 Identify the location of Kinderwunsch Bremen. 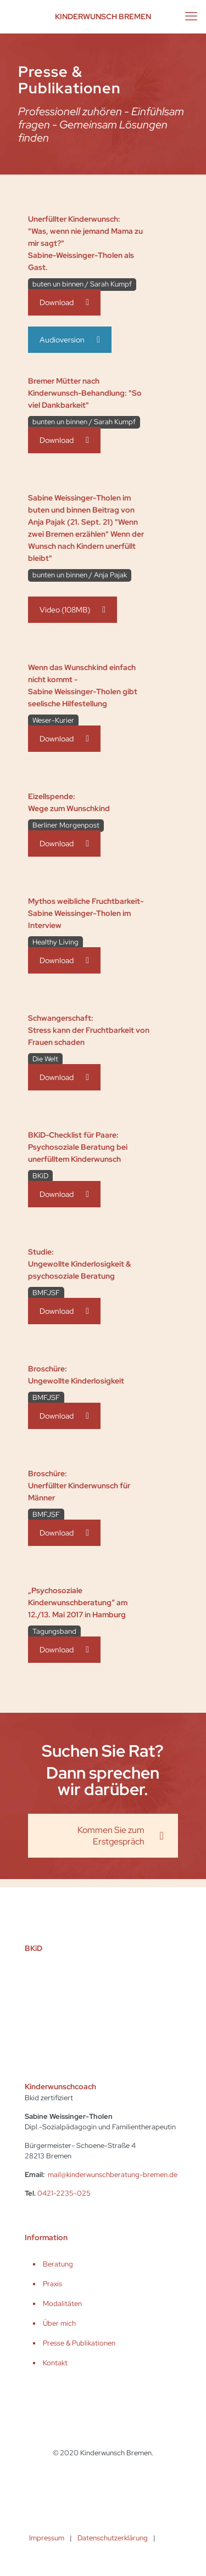
(103, 16).